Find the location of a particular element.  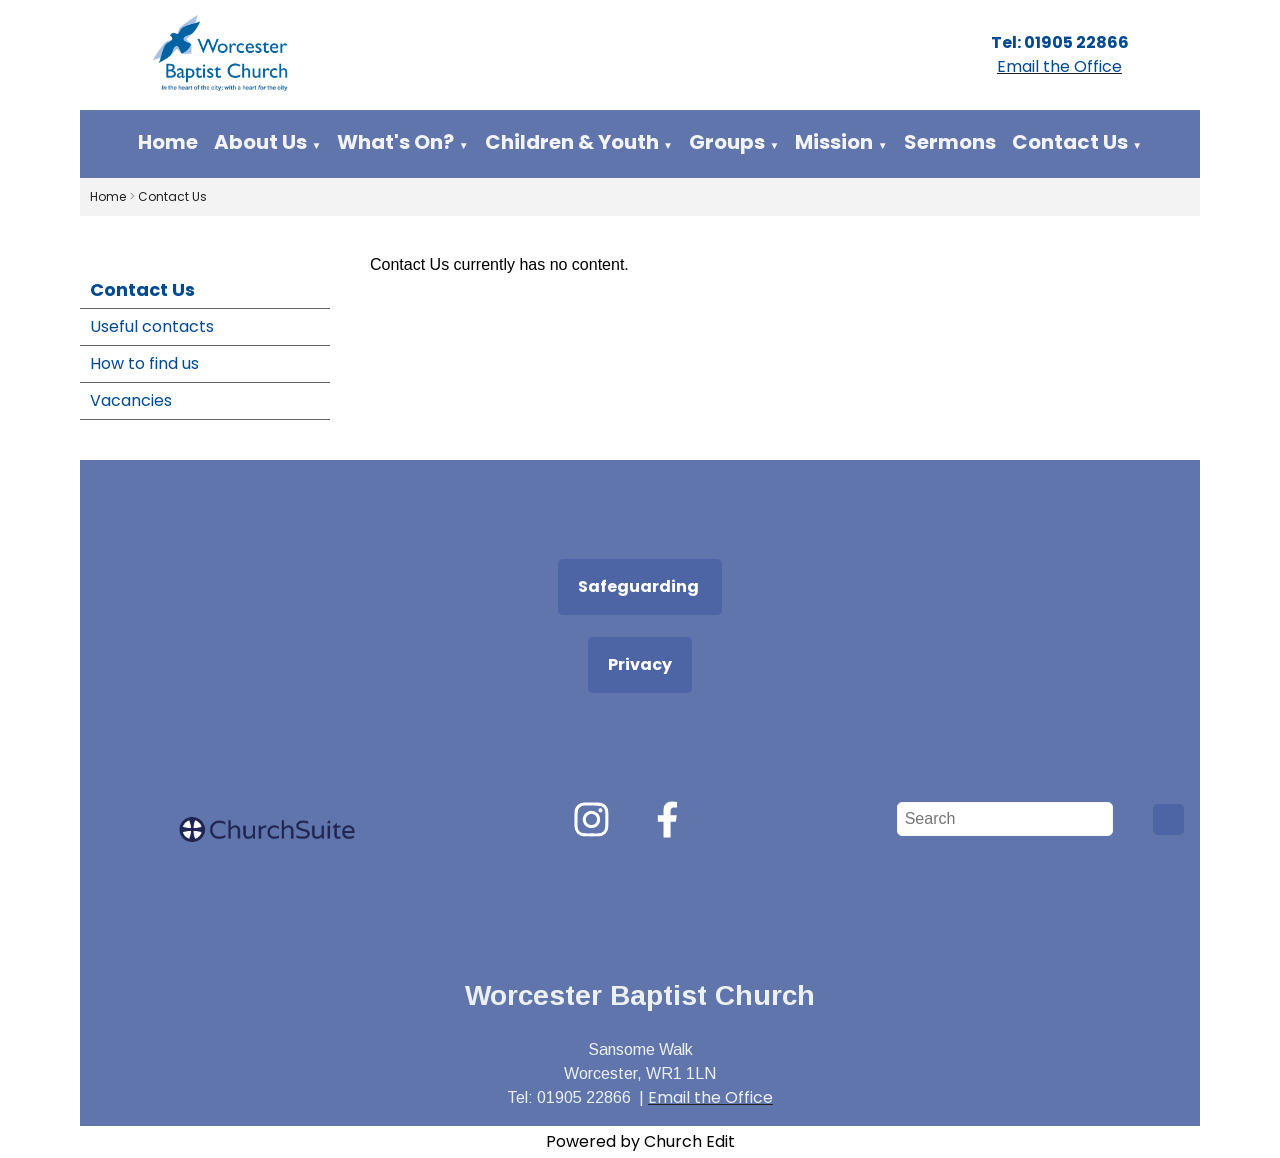

Children & Youth is located at coordinates (572, 142).